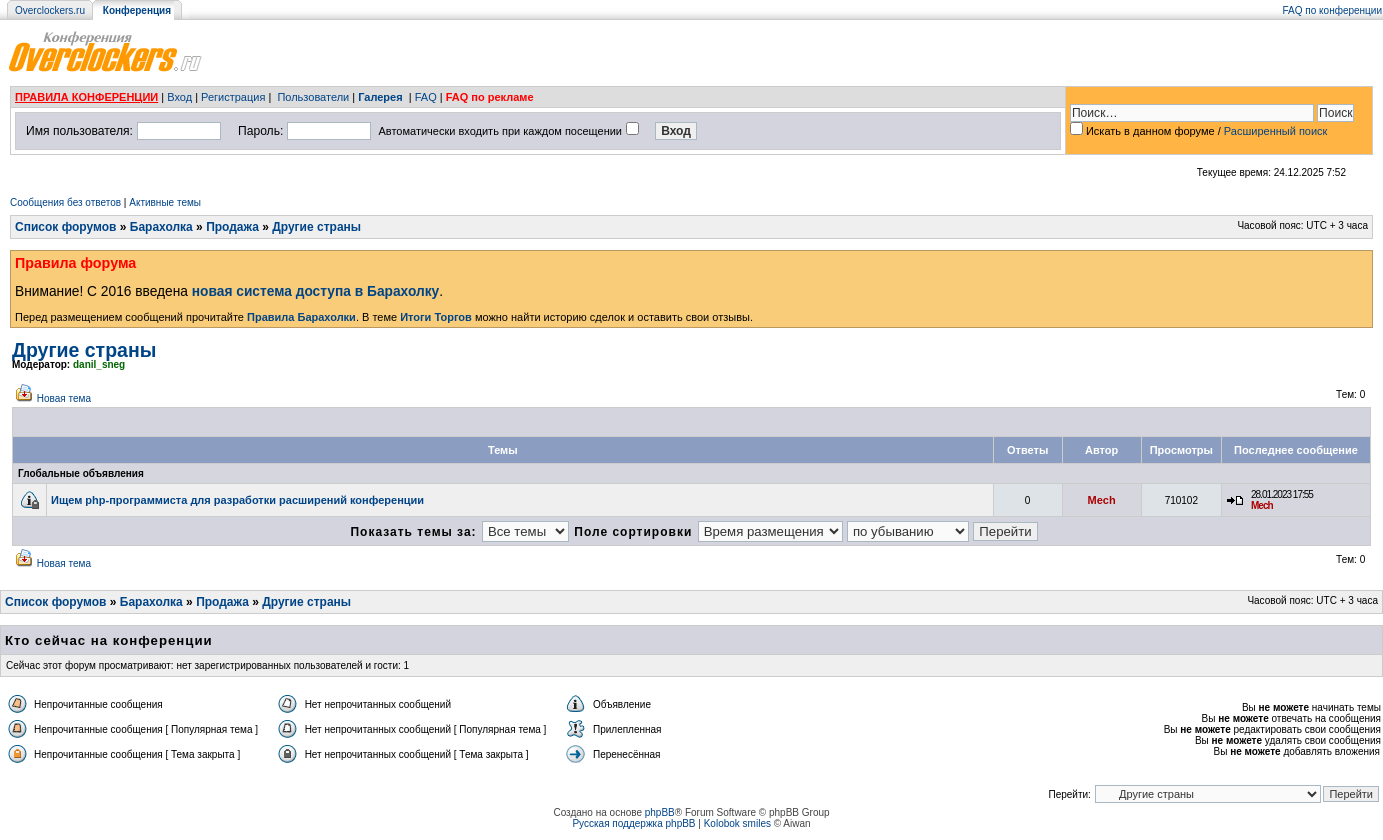 This screenshot has width=1383, height=840. Describe the element at coordinates (737, 823) in the screenshot. I see `Kolobok smiles` at that location.